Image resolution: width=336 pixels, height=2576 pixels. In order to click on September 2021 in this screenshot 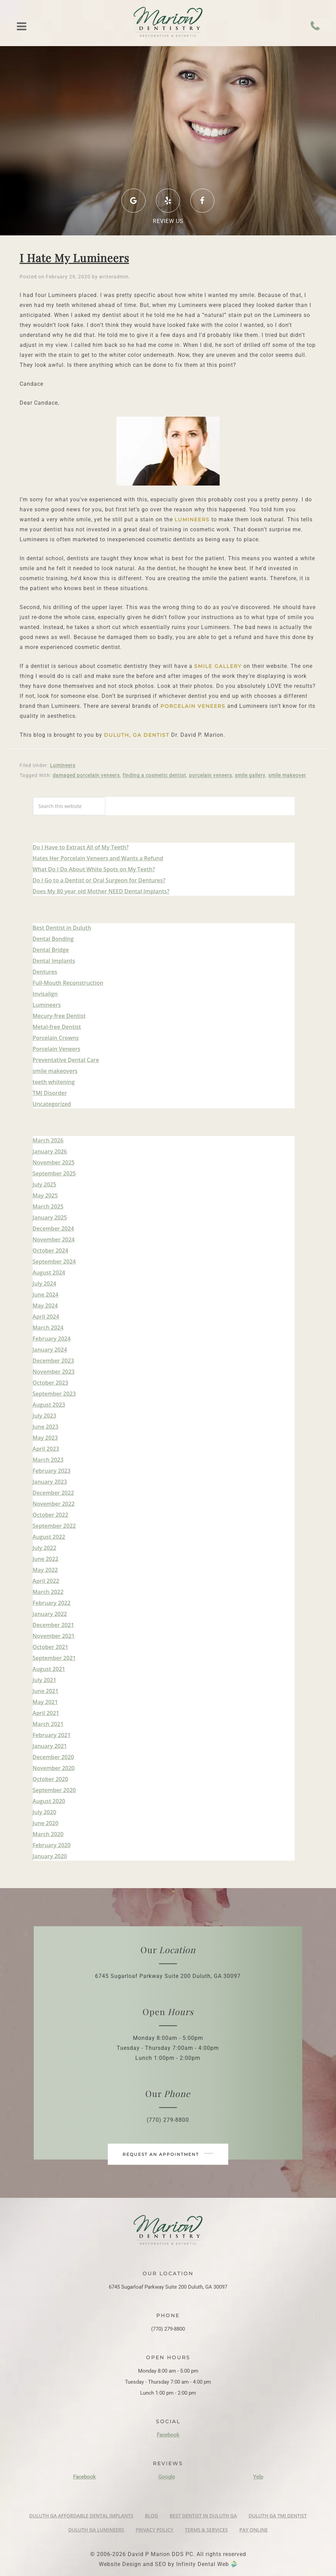, I will do `click(54, 1658)`.